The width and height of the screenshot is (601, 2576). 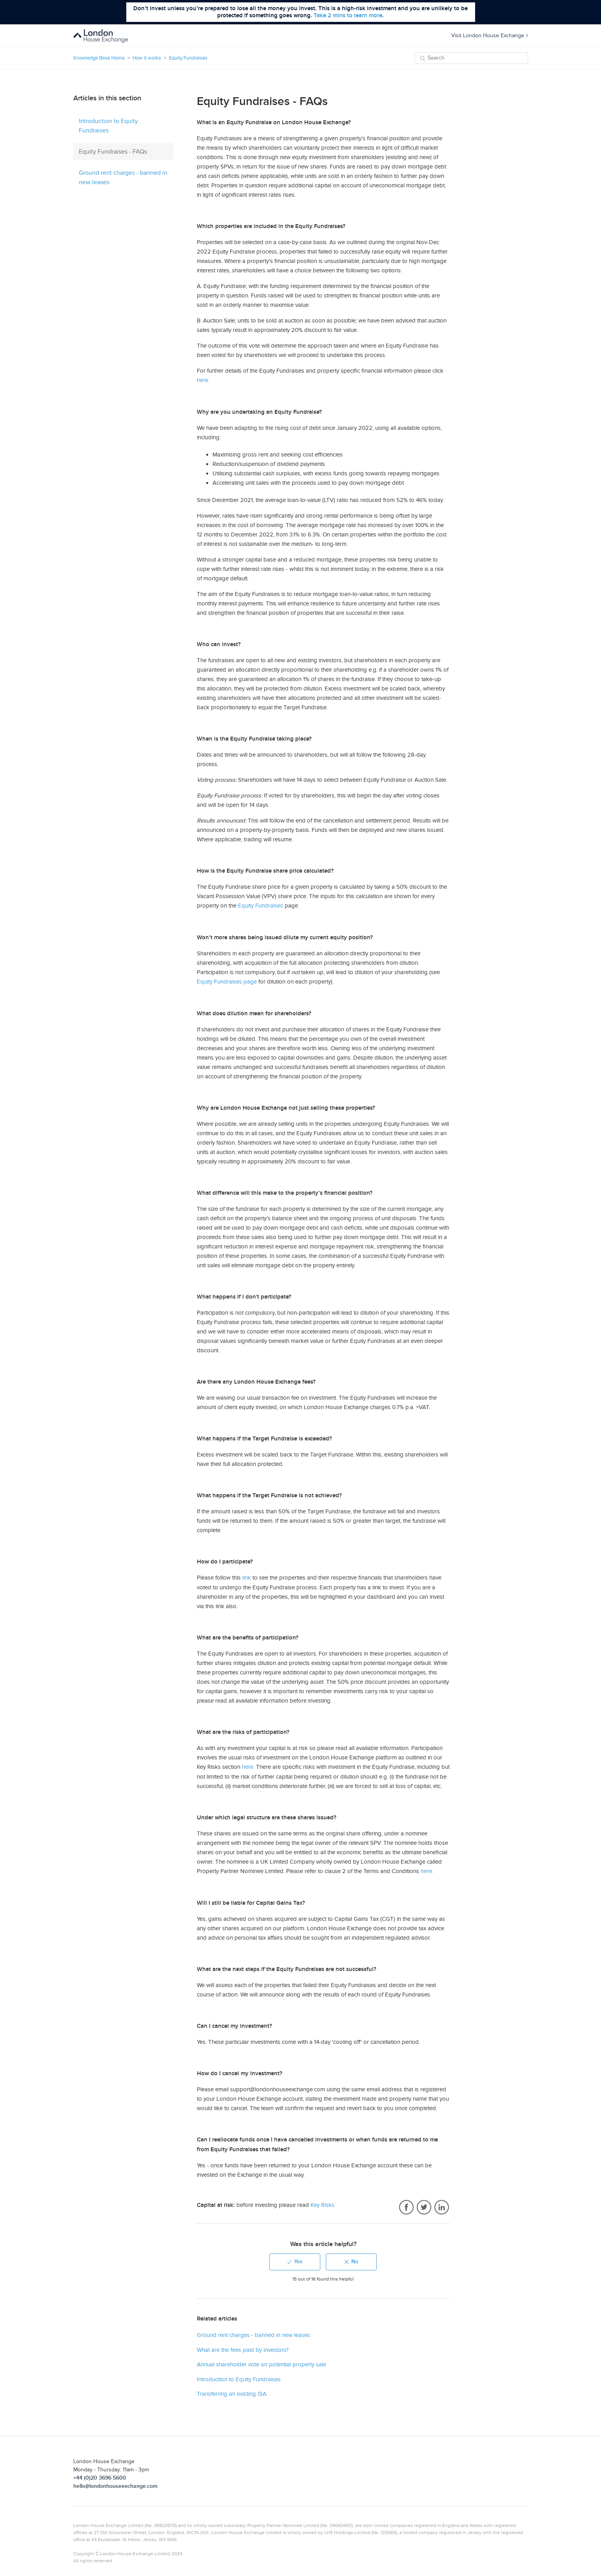 What do you see at coordinates (322, 2204) in the screenshot?
I see `Key Risks` at bounding box center [322, 2204].